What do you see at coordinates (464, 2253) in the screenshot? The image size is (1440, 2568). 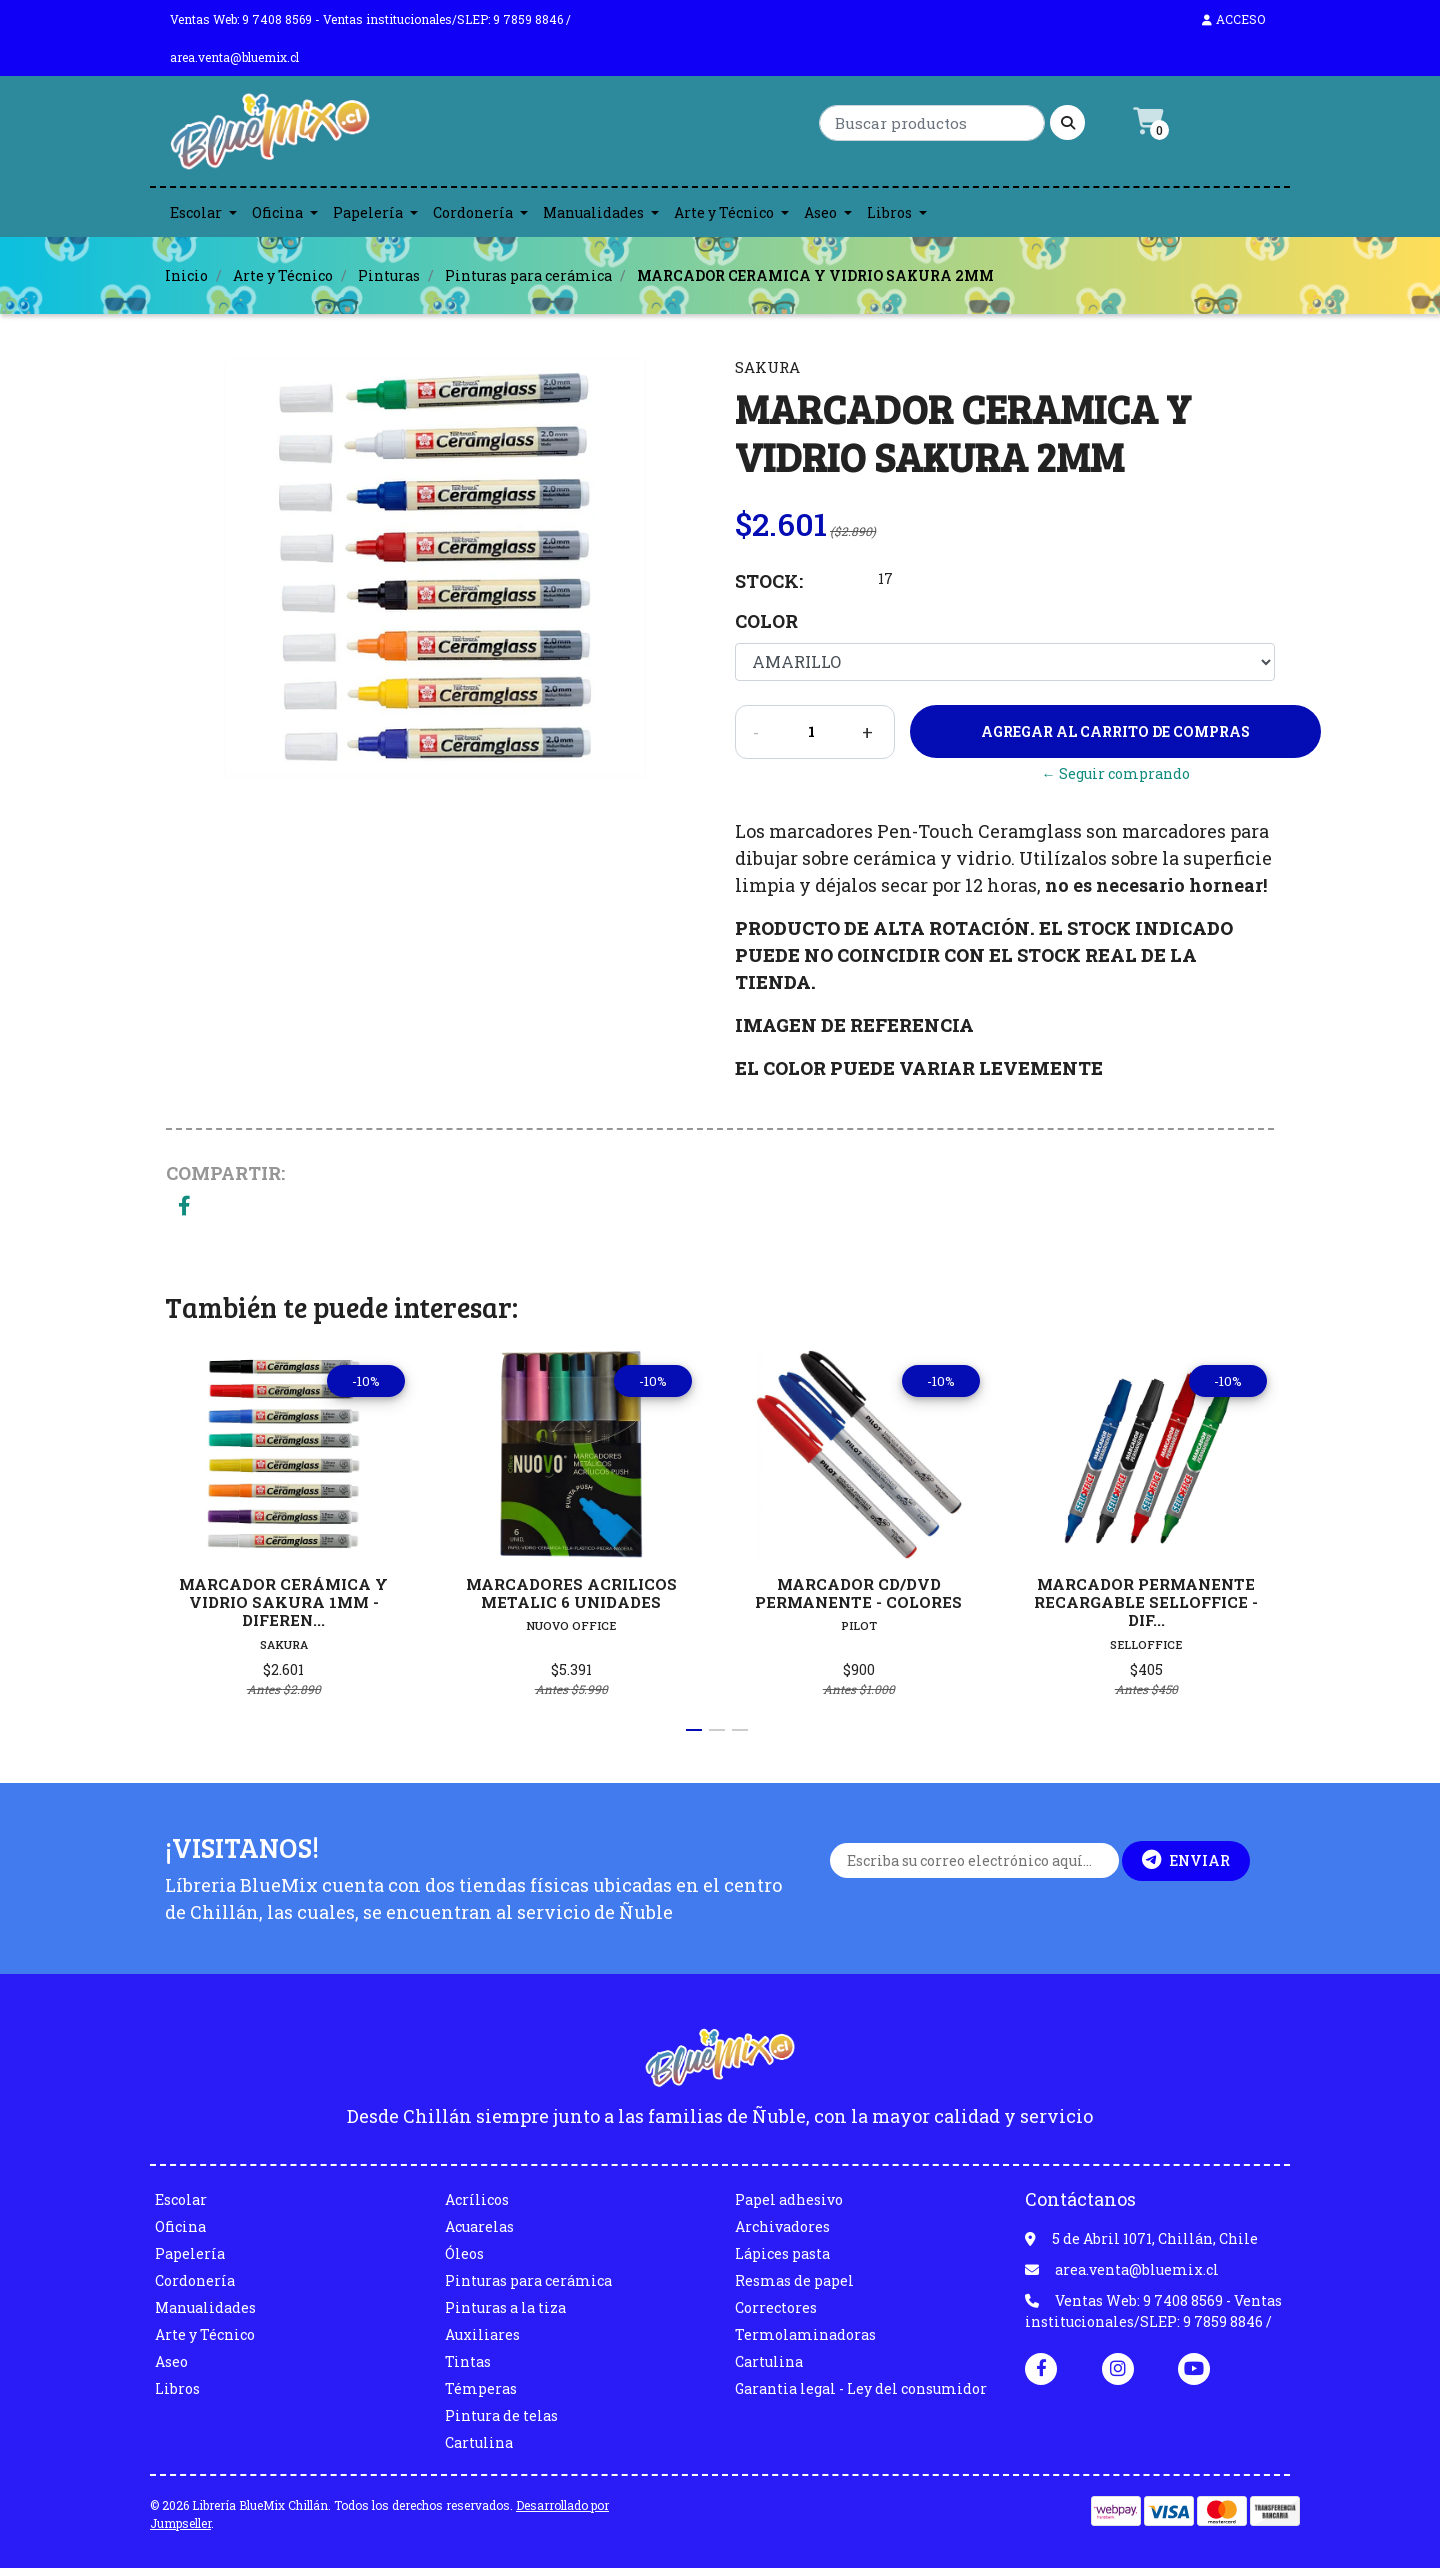 I see `Óleos` at bounding box center [464, 2253].